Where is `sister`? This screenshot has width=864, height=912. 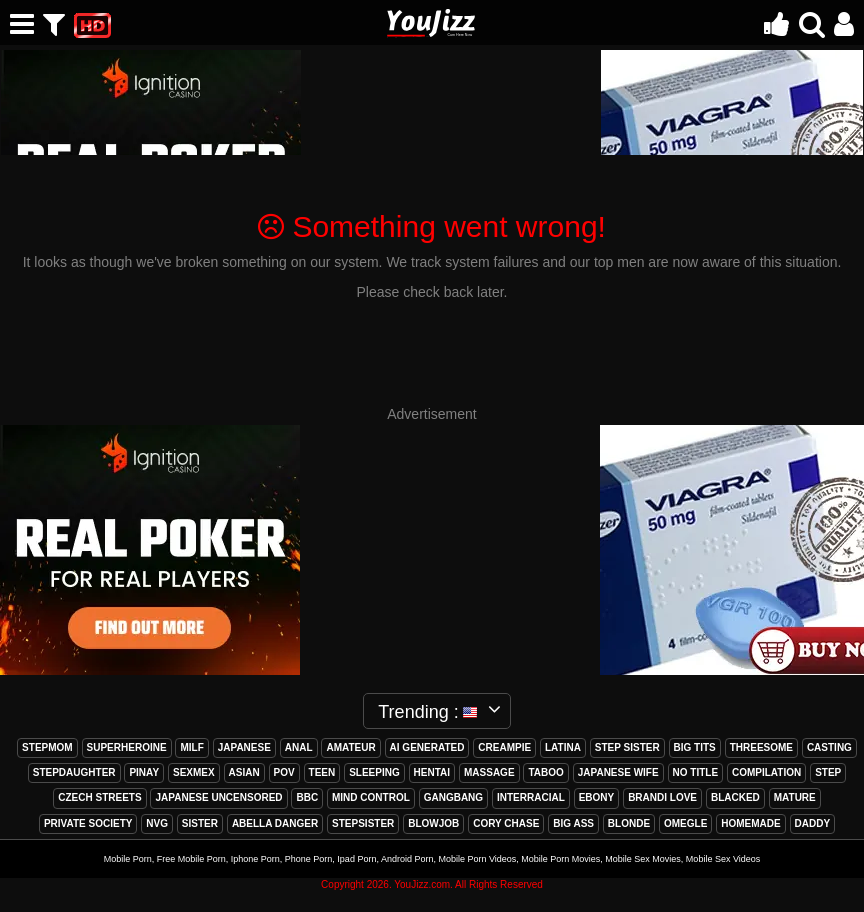
sister is located at coordinates (200, 823).